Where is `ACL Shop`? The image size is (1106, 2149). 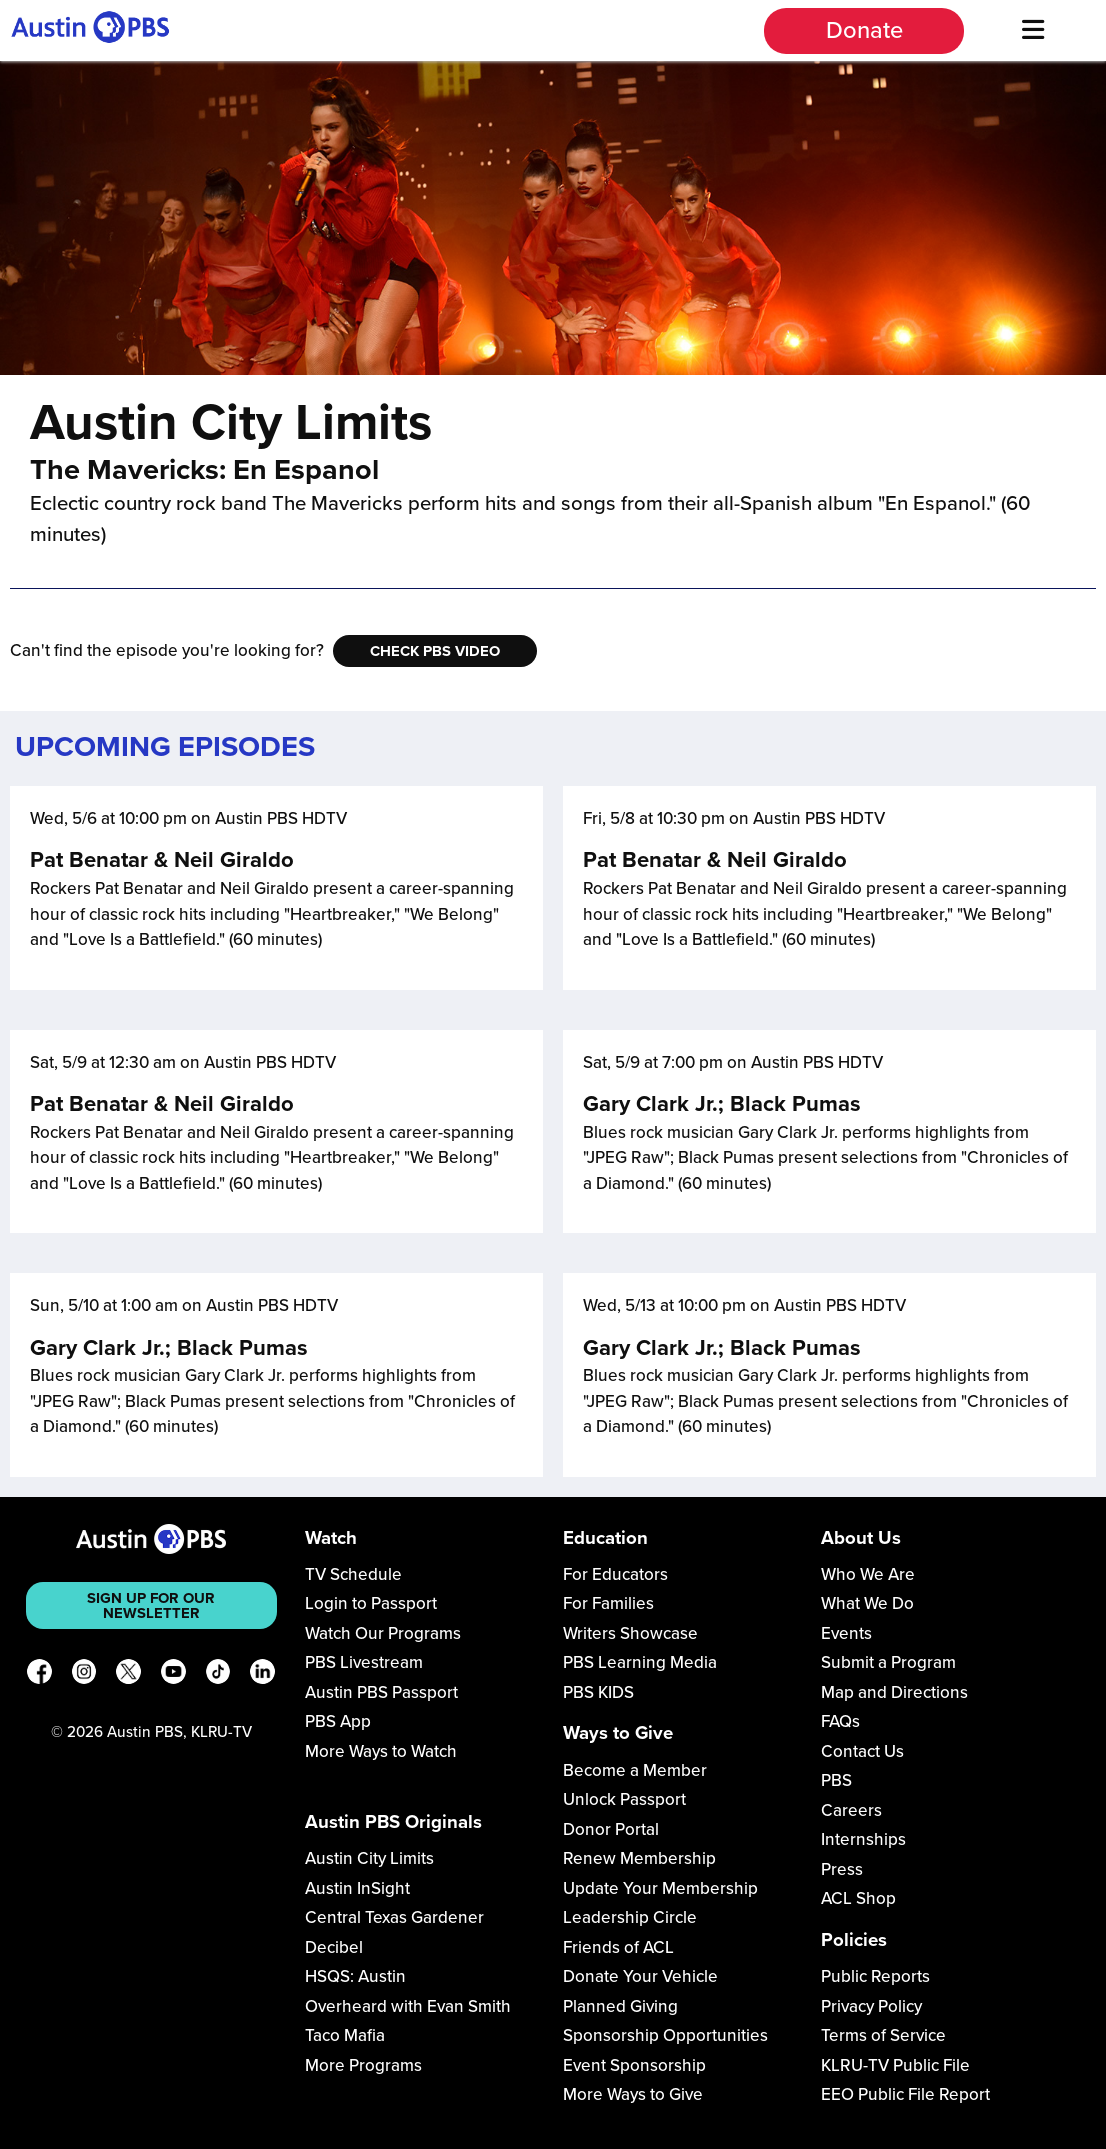
ACL Shop is located at coordinates (858, 1898).